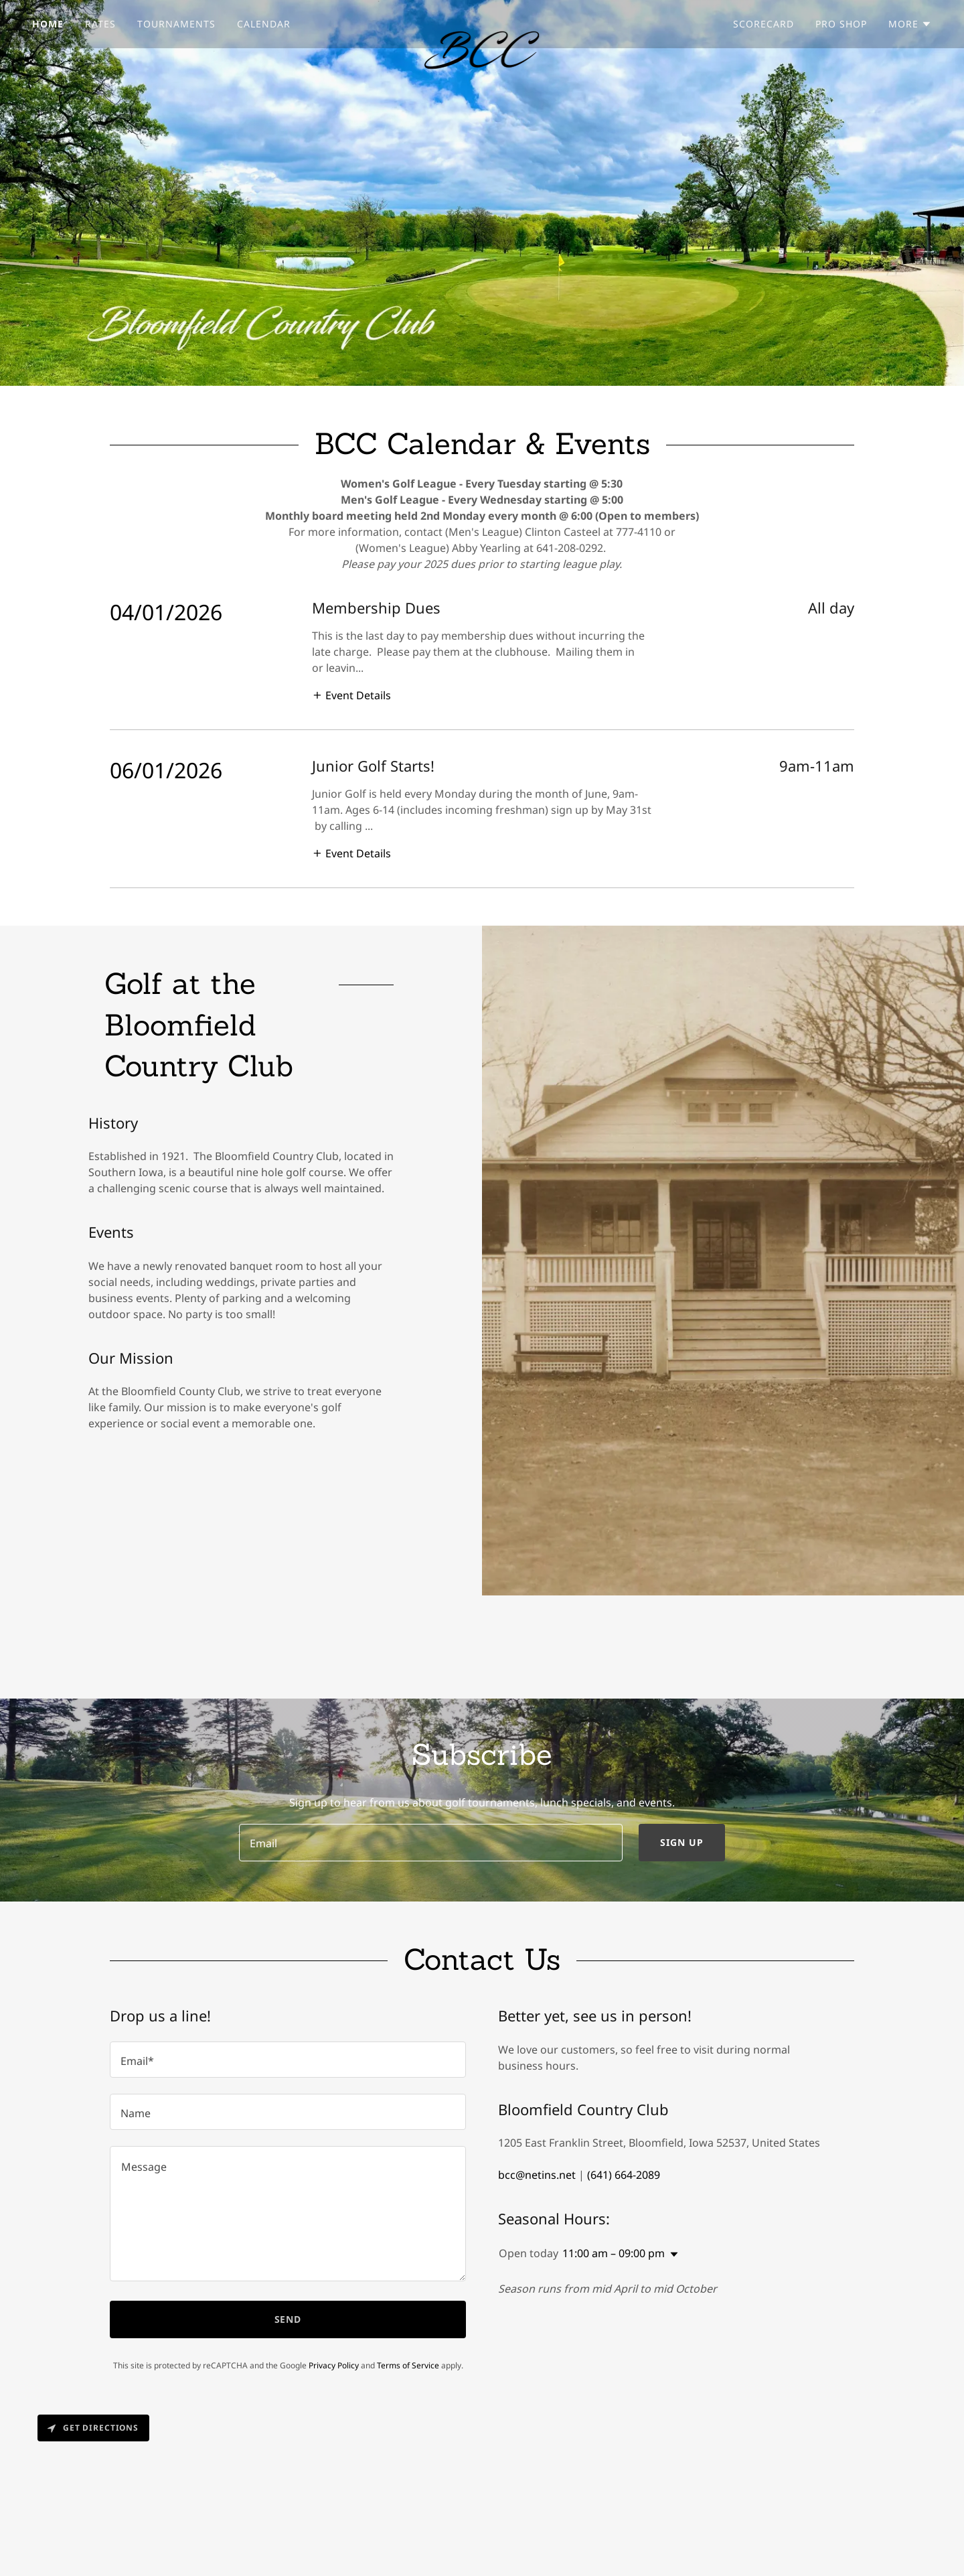 This screenshot has height=2576, width=964. I want to click on Sign up, so click(682, 1842).